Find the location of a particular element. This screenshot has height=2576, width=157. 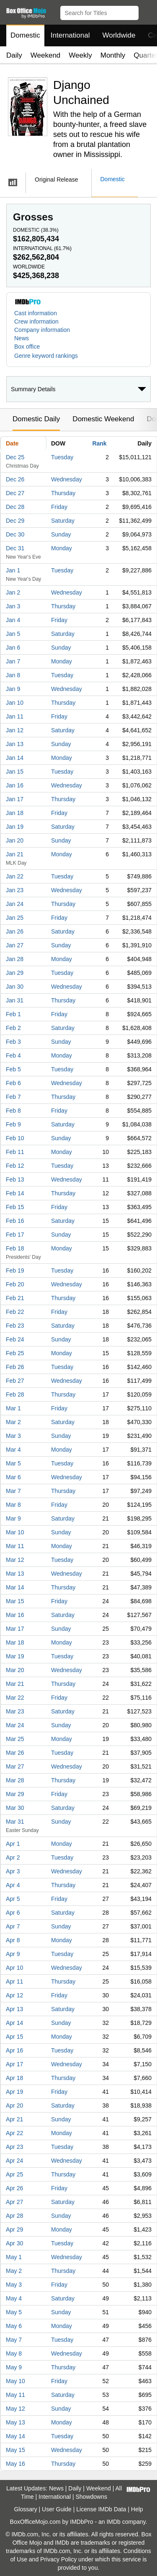

Jan 8 is located at coordinates (13, 675).